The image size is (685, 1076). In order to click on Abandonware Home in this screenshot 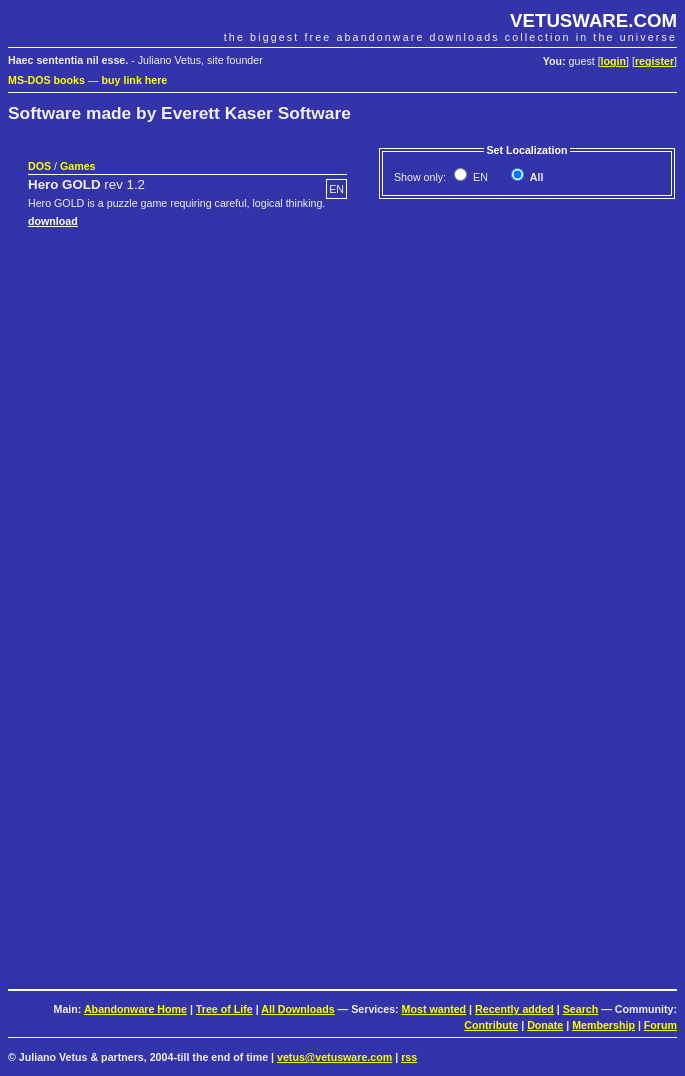, I will do `click(135, 1009)`.